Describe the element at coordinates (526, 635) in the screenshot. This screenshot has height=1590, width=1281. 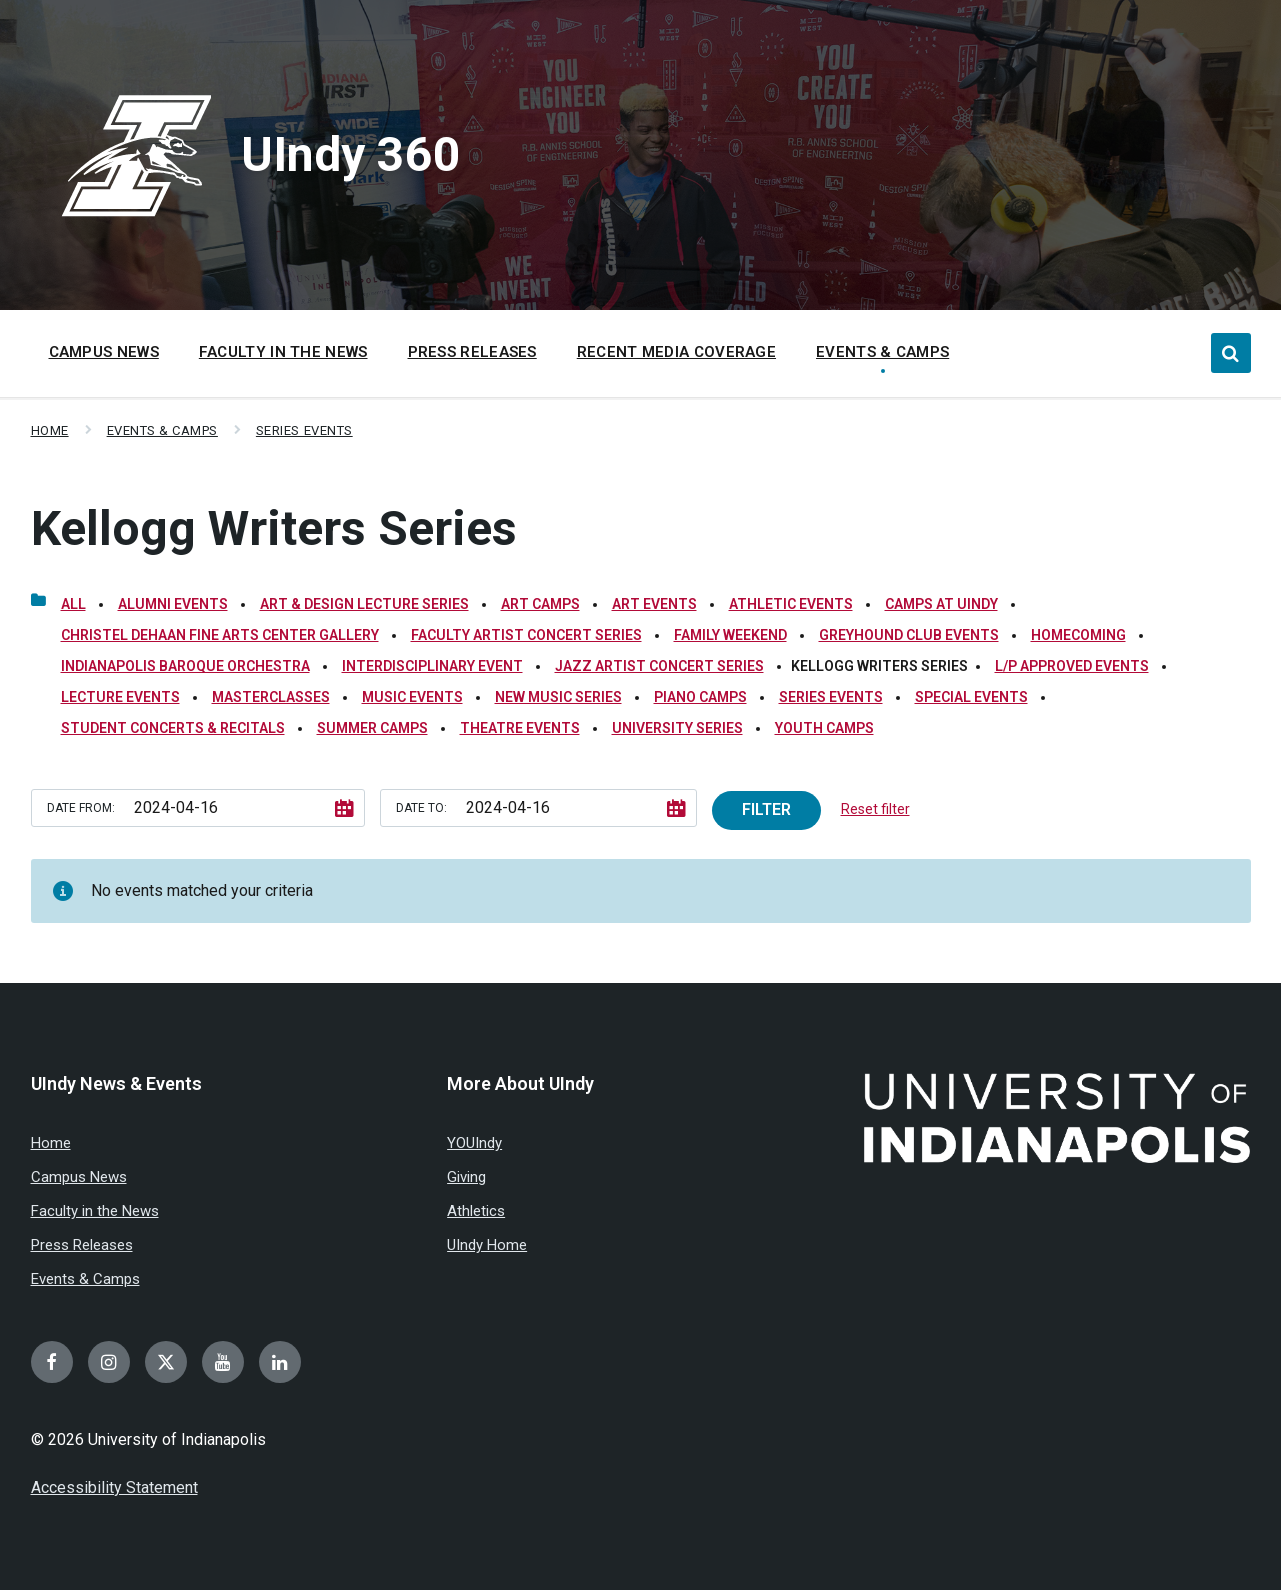
I see `Faculty Artist Concert Series` at that location.